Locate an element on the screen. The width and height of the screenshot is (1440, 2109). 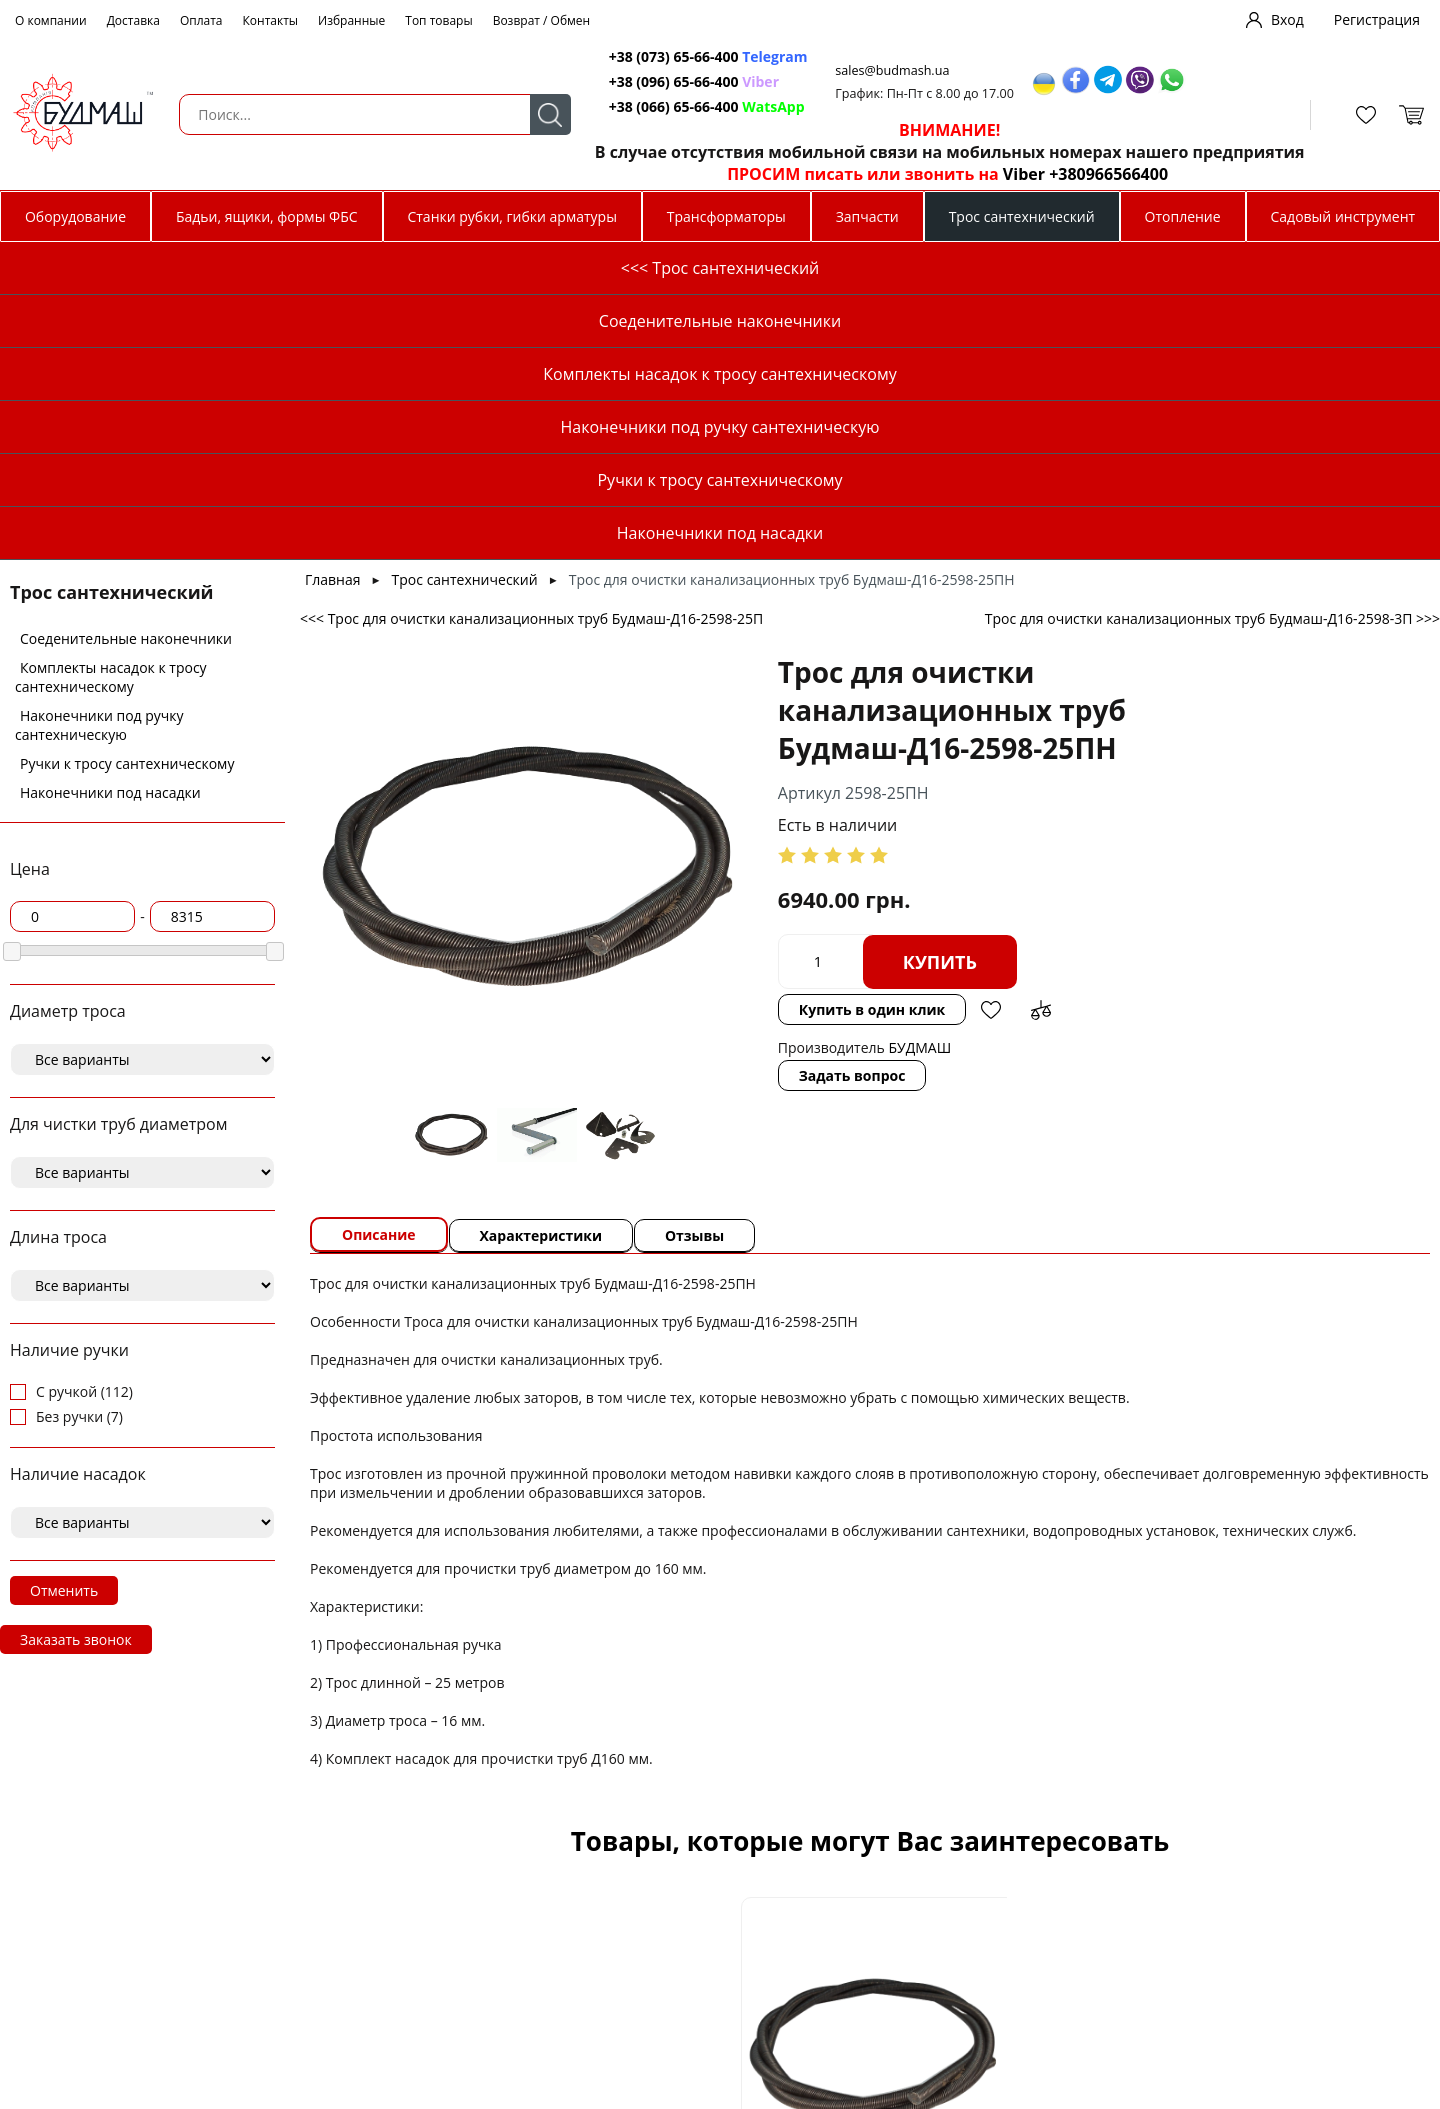
<<< Трос для очистки канализационных труб Будмаш-Д16-2598-25П is located at coordinates (531, 300).